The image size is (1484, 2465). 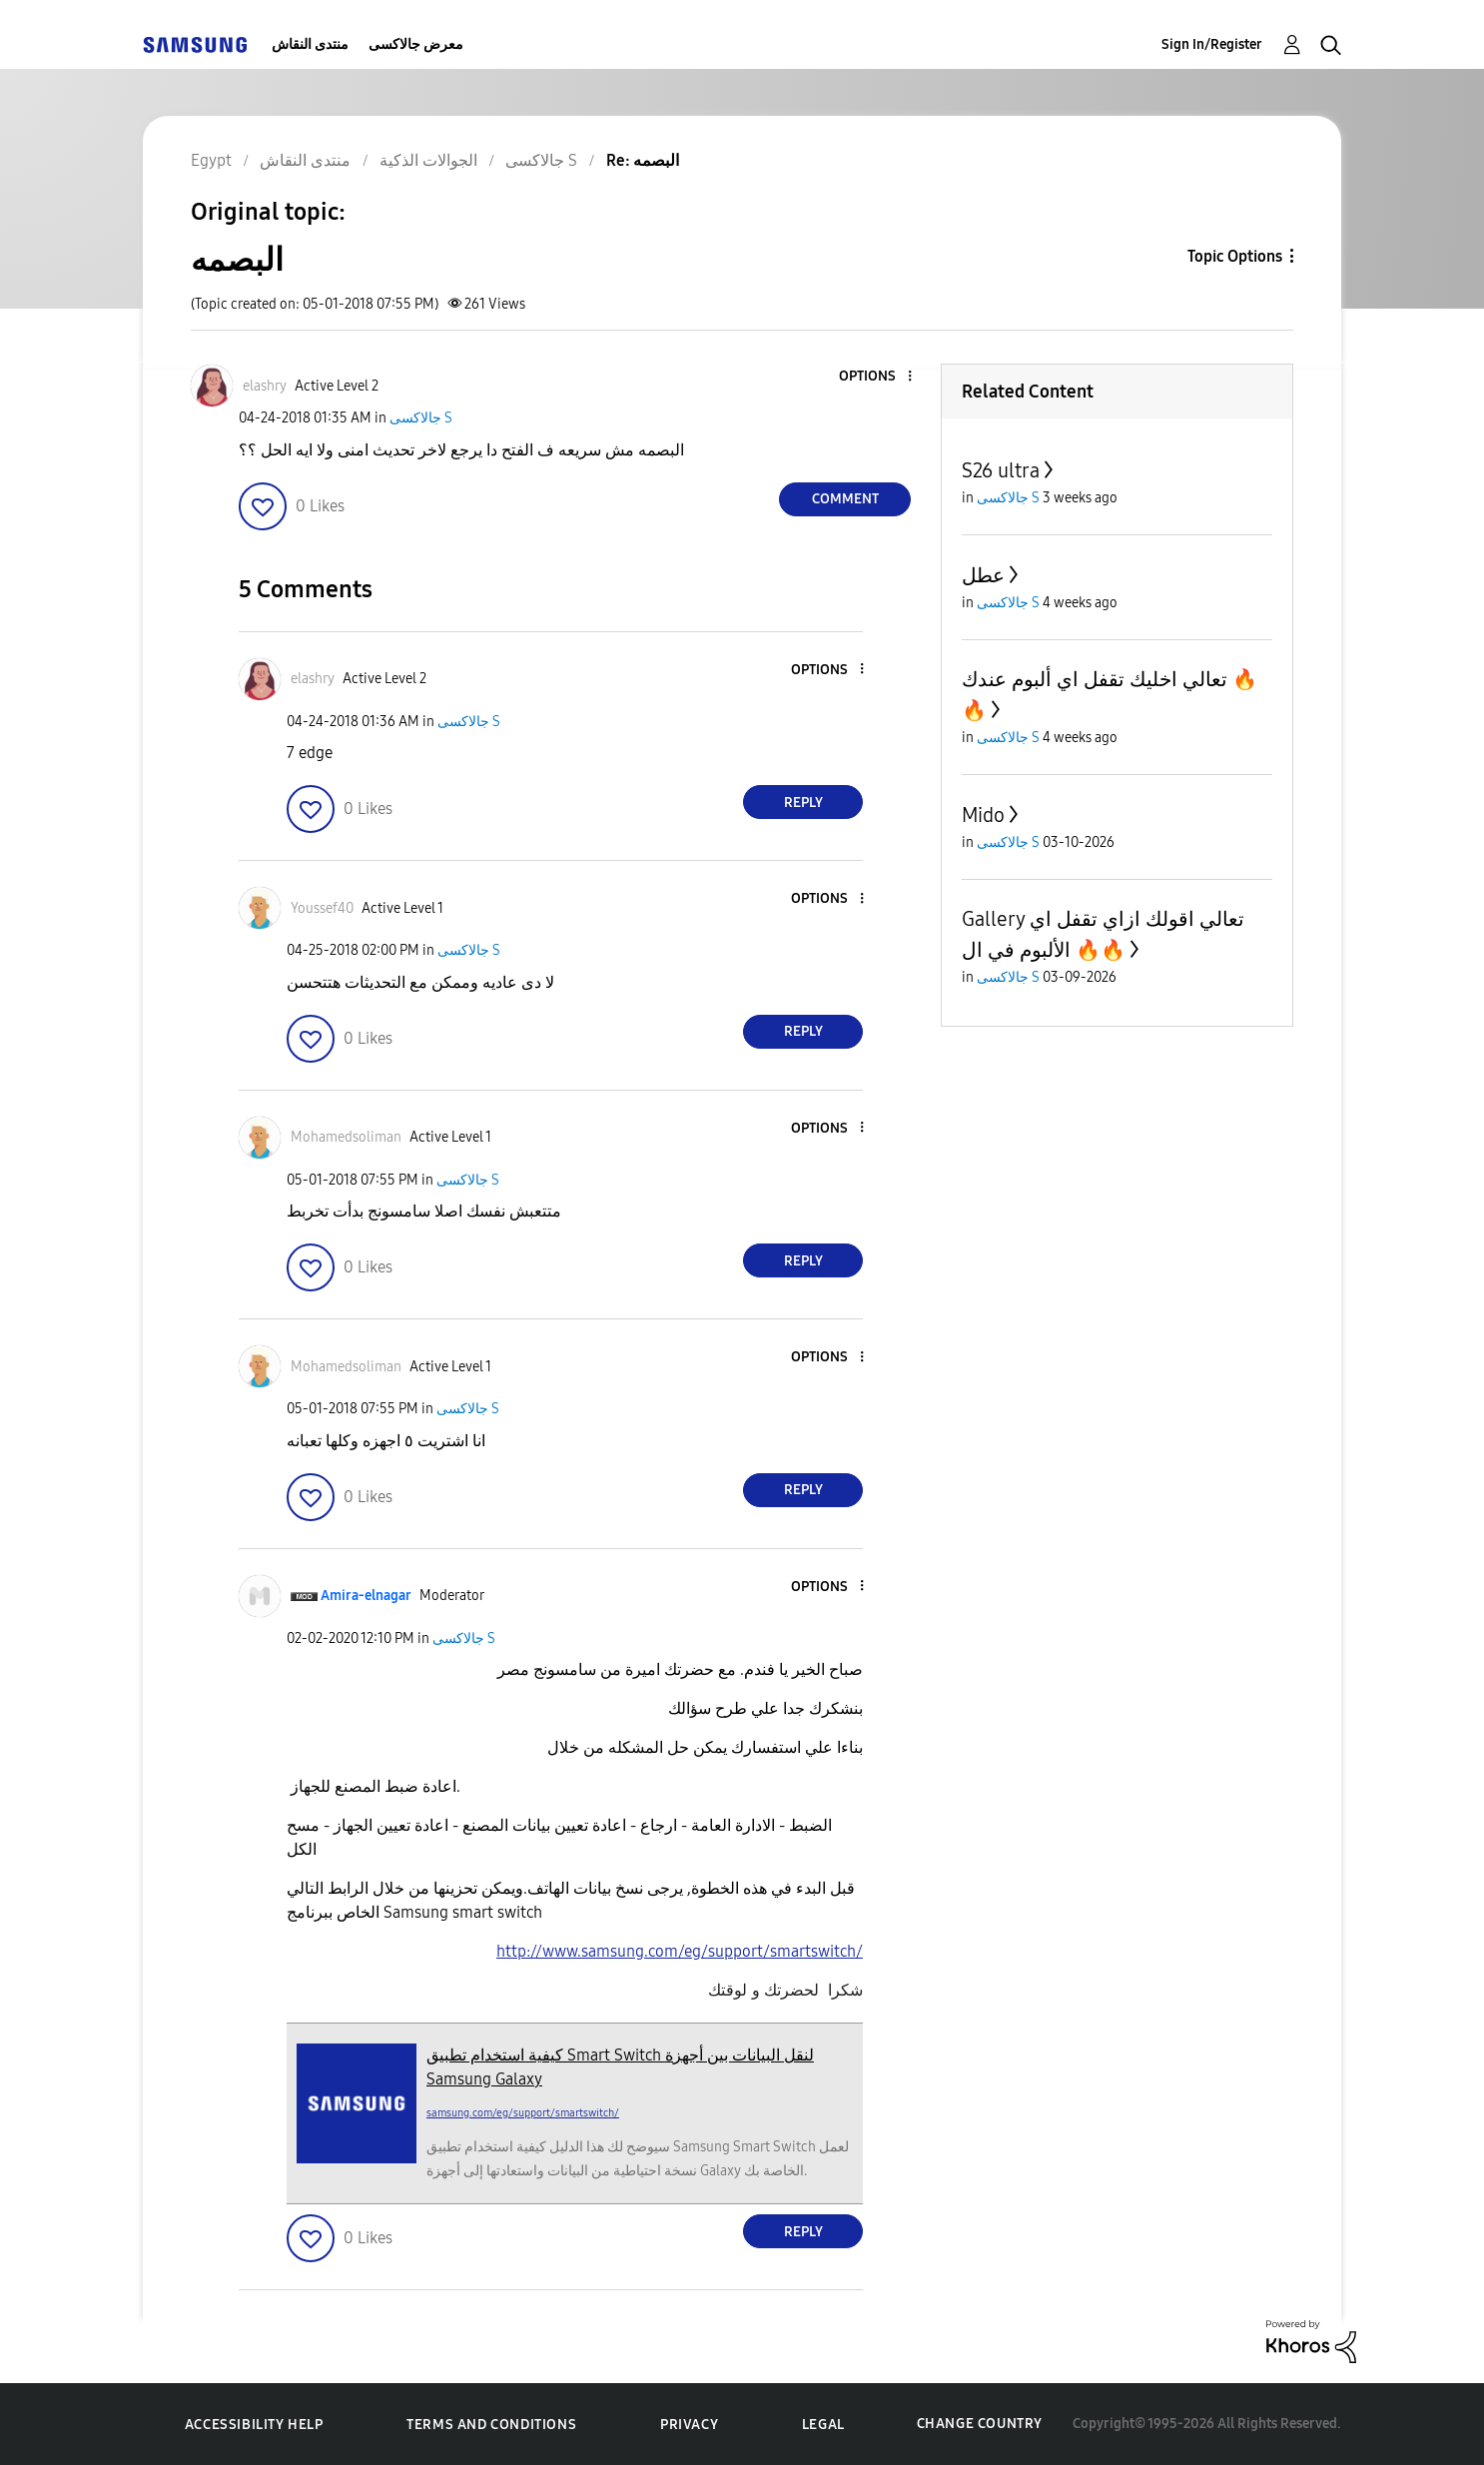 I want to click on S26 ultra, so click(x=1001, y=470).